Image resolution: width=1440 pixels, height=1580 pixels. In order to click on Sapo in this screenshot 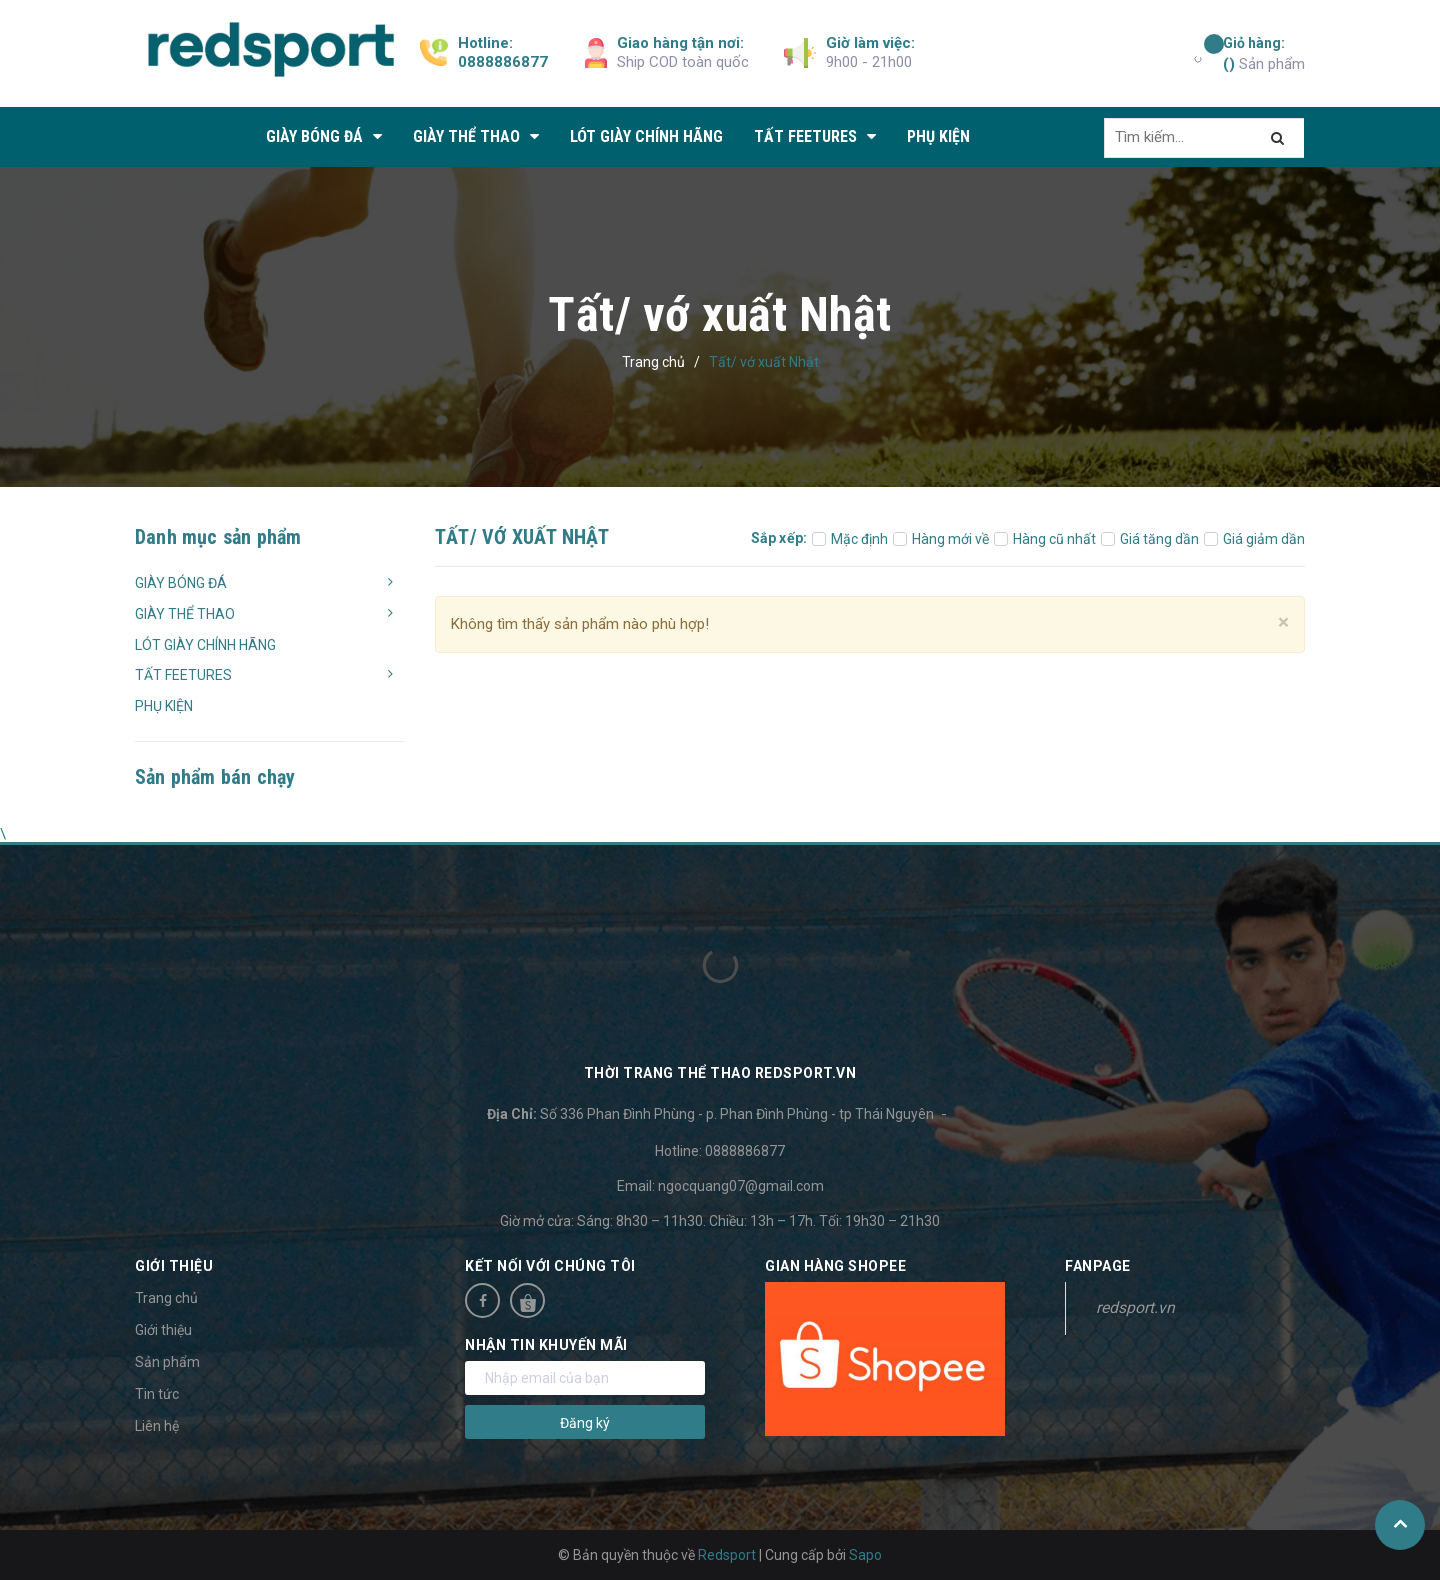, I will do `click(865, 1555)`.